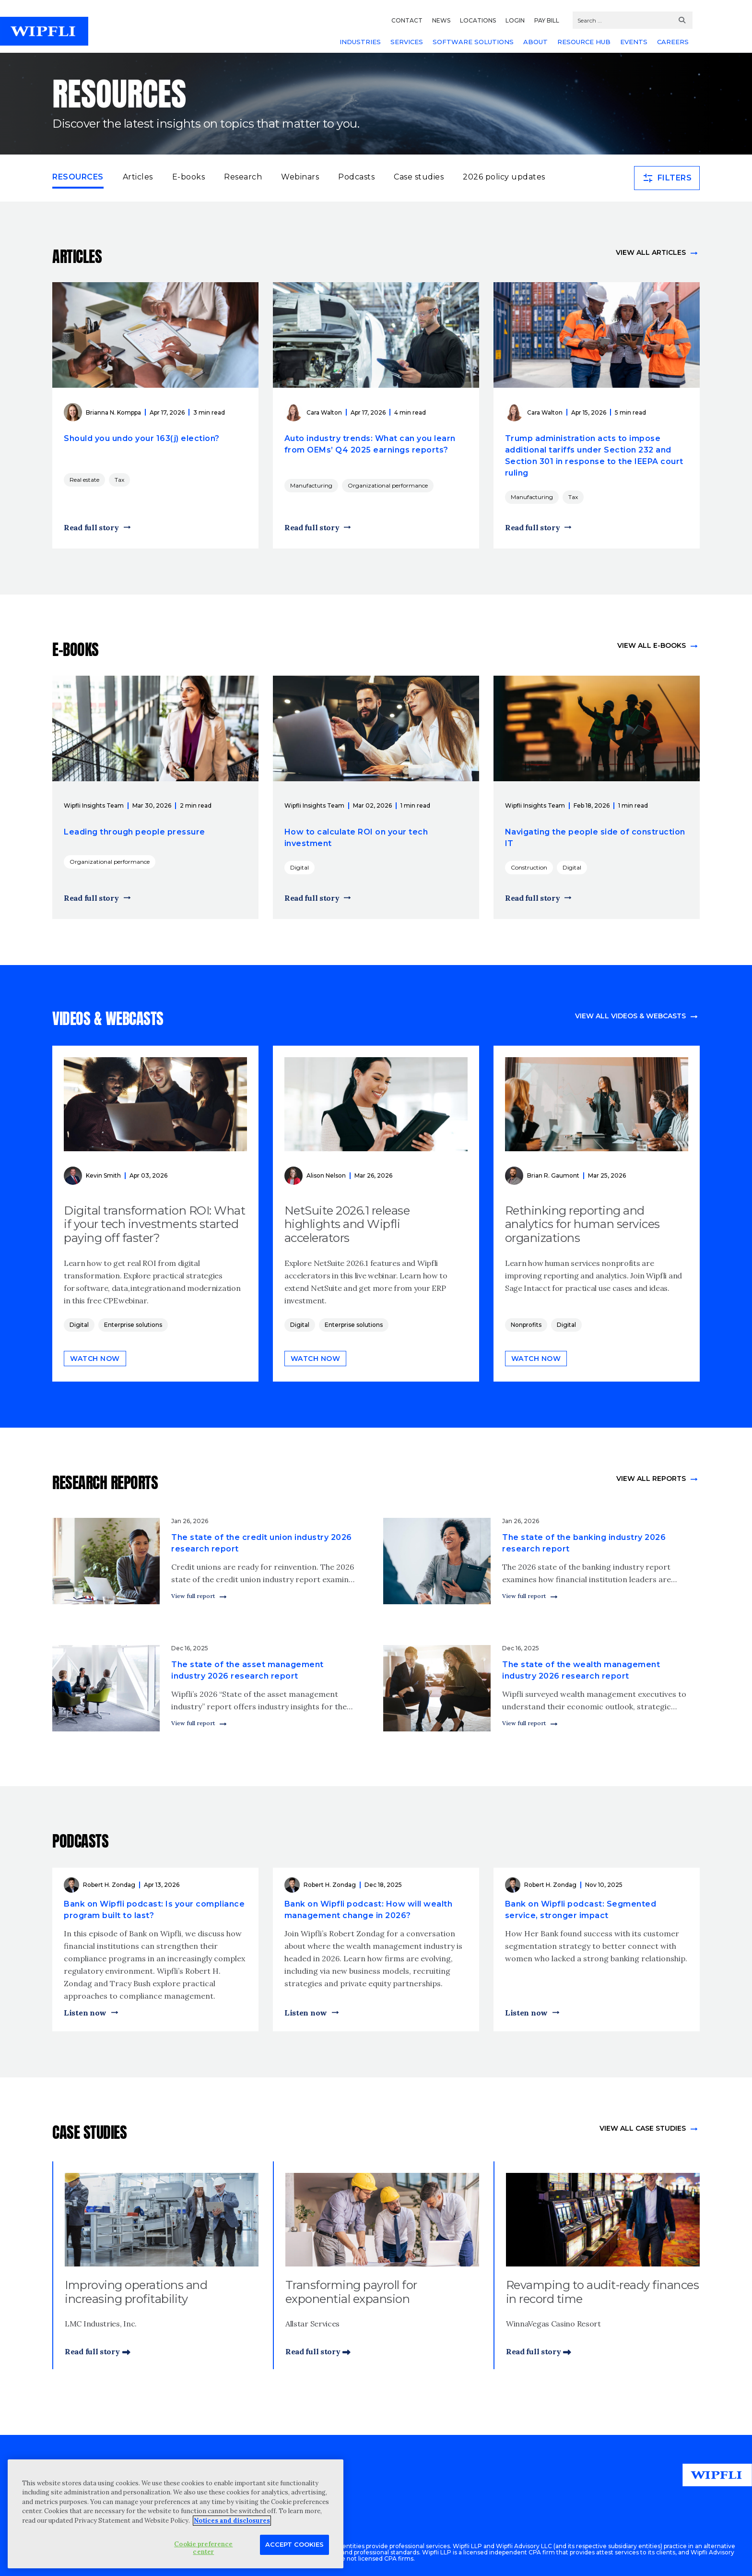 Image resolution: width=752 pixels, height=2576 pixels. Describe the element at coordinates (356, 176) in the screenshot. I see `Podcasts` at that location.